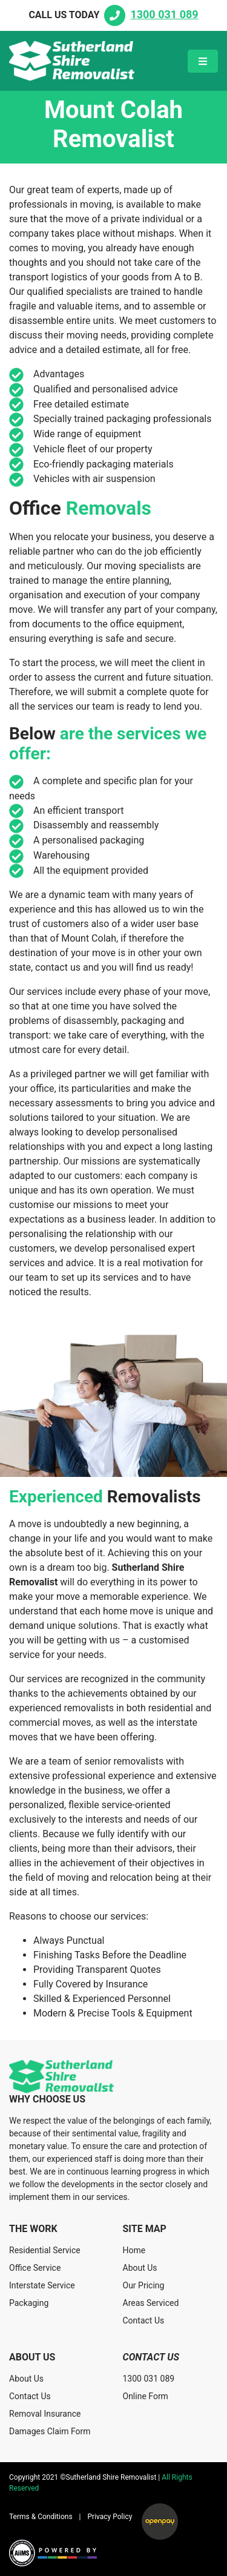 This screenshot has width=227, height=2576. I want to click on Terms & Conditions, so click(41, 2516).